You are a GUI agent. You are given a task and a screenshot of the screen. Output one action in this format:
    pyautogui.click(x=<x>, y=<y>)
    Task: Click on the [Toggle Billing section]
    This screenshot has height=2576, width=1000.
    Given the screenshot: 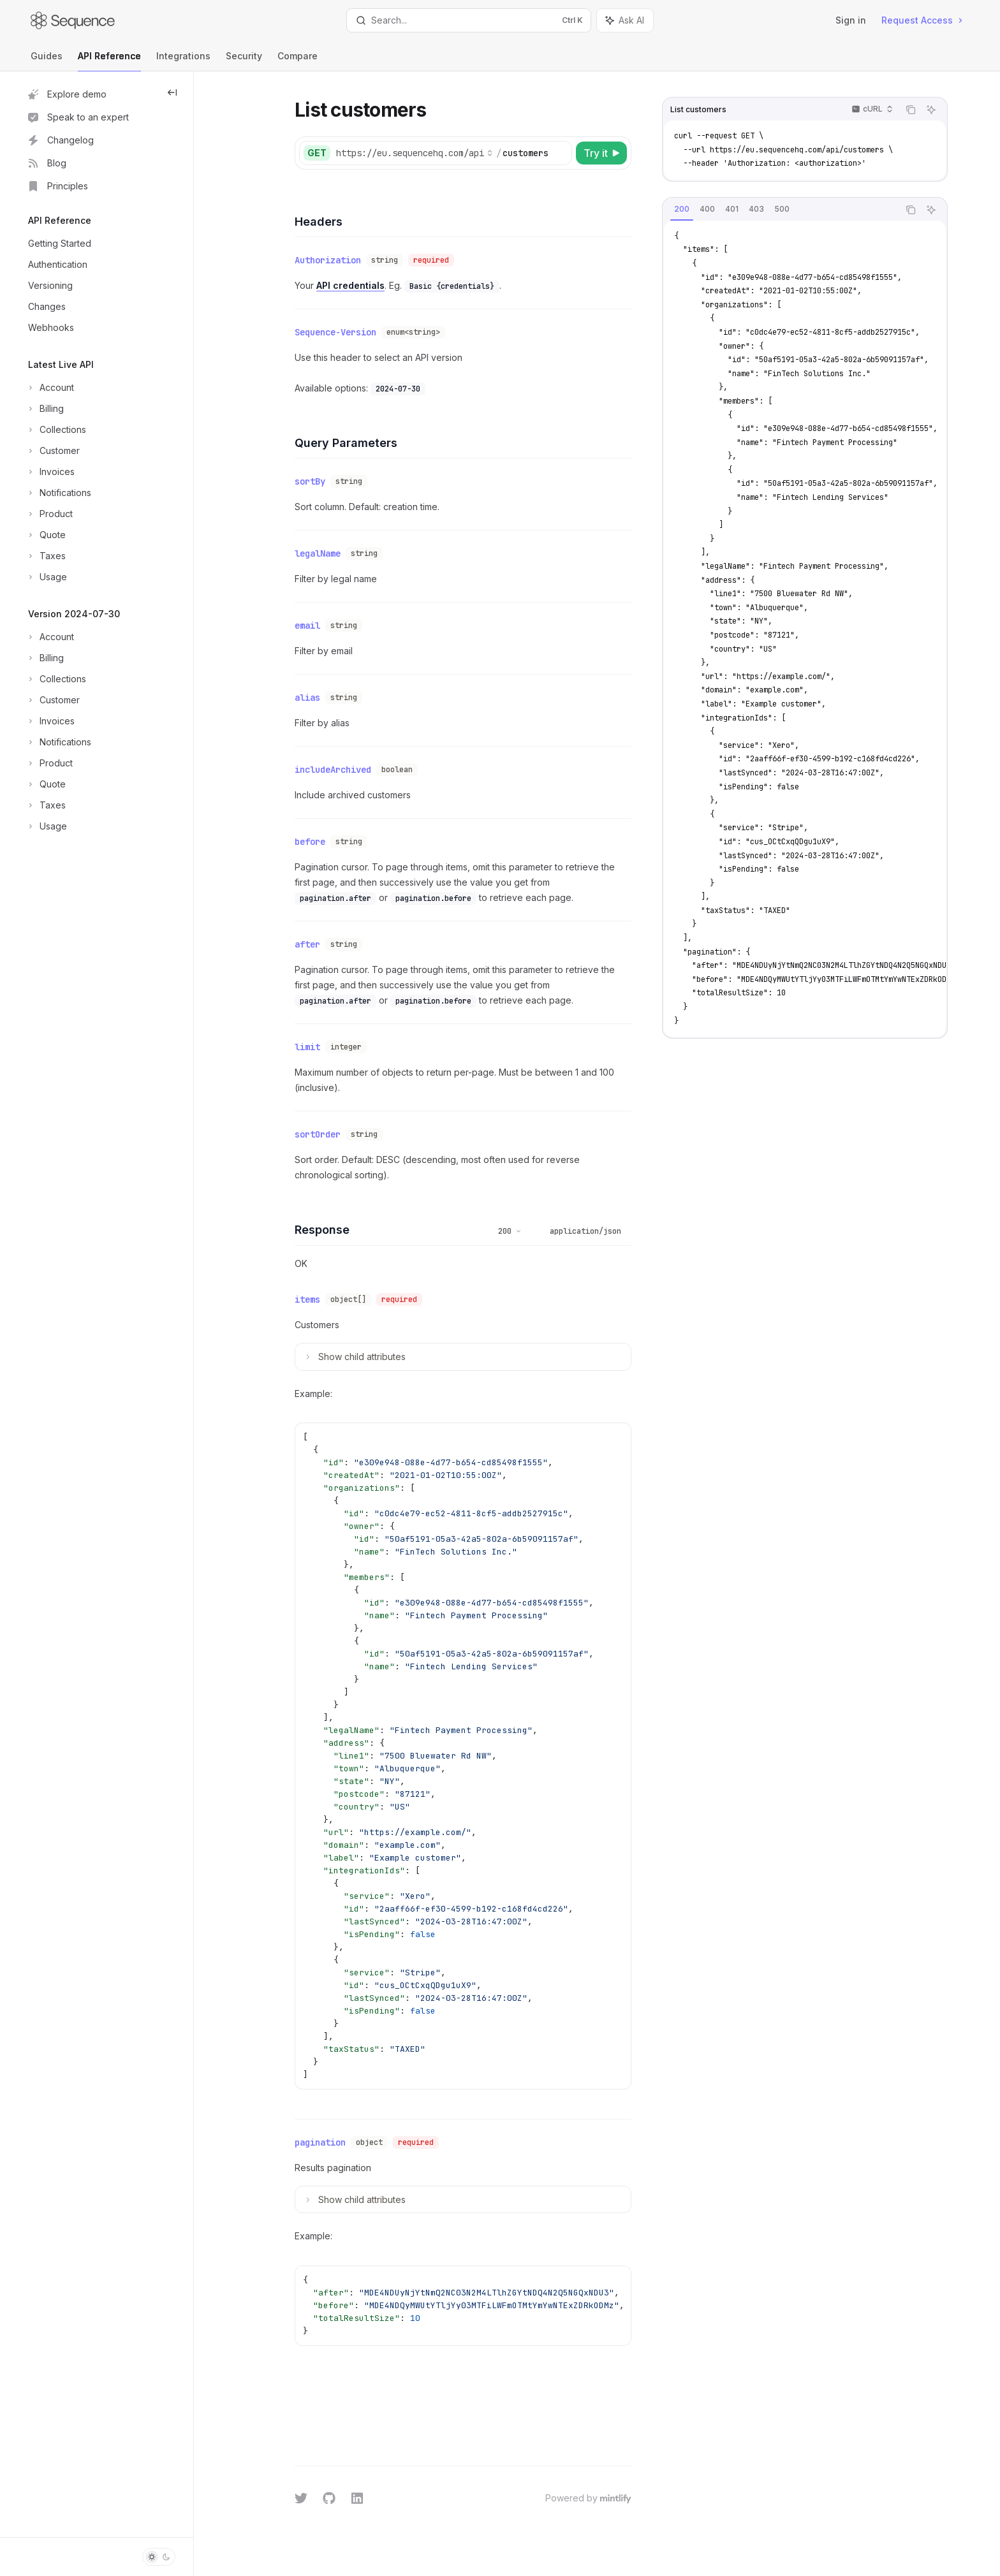 What is the action you would take?
    pyautogui.click(x=44, y=409)
    